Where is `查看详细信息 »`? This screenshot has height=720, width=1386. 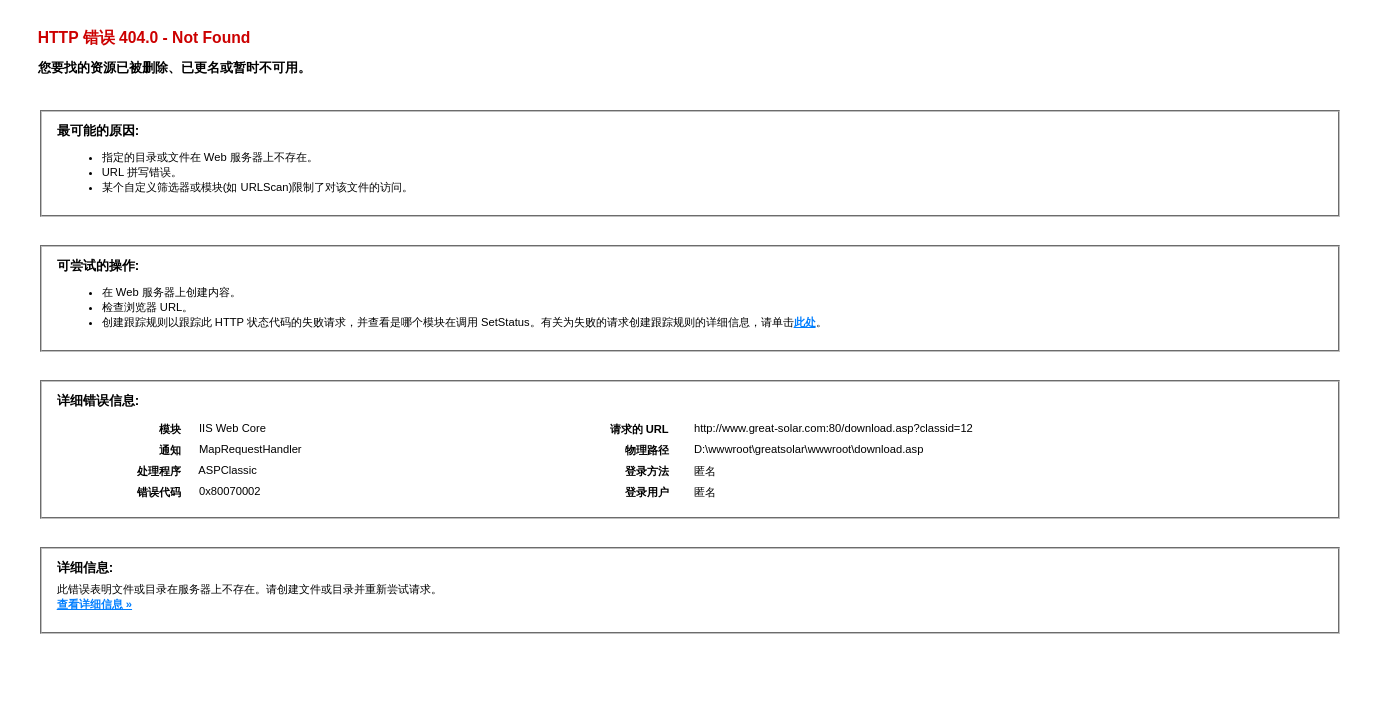
查看详细信息 » is located at coordinates (94, 604).